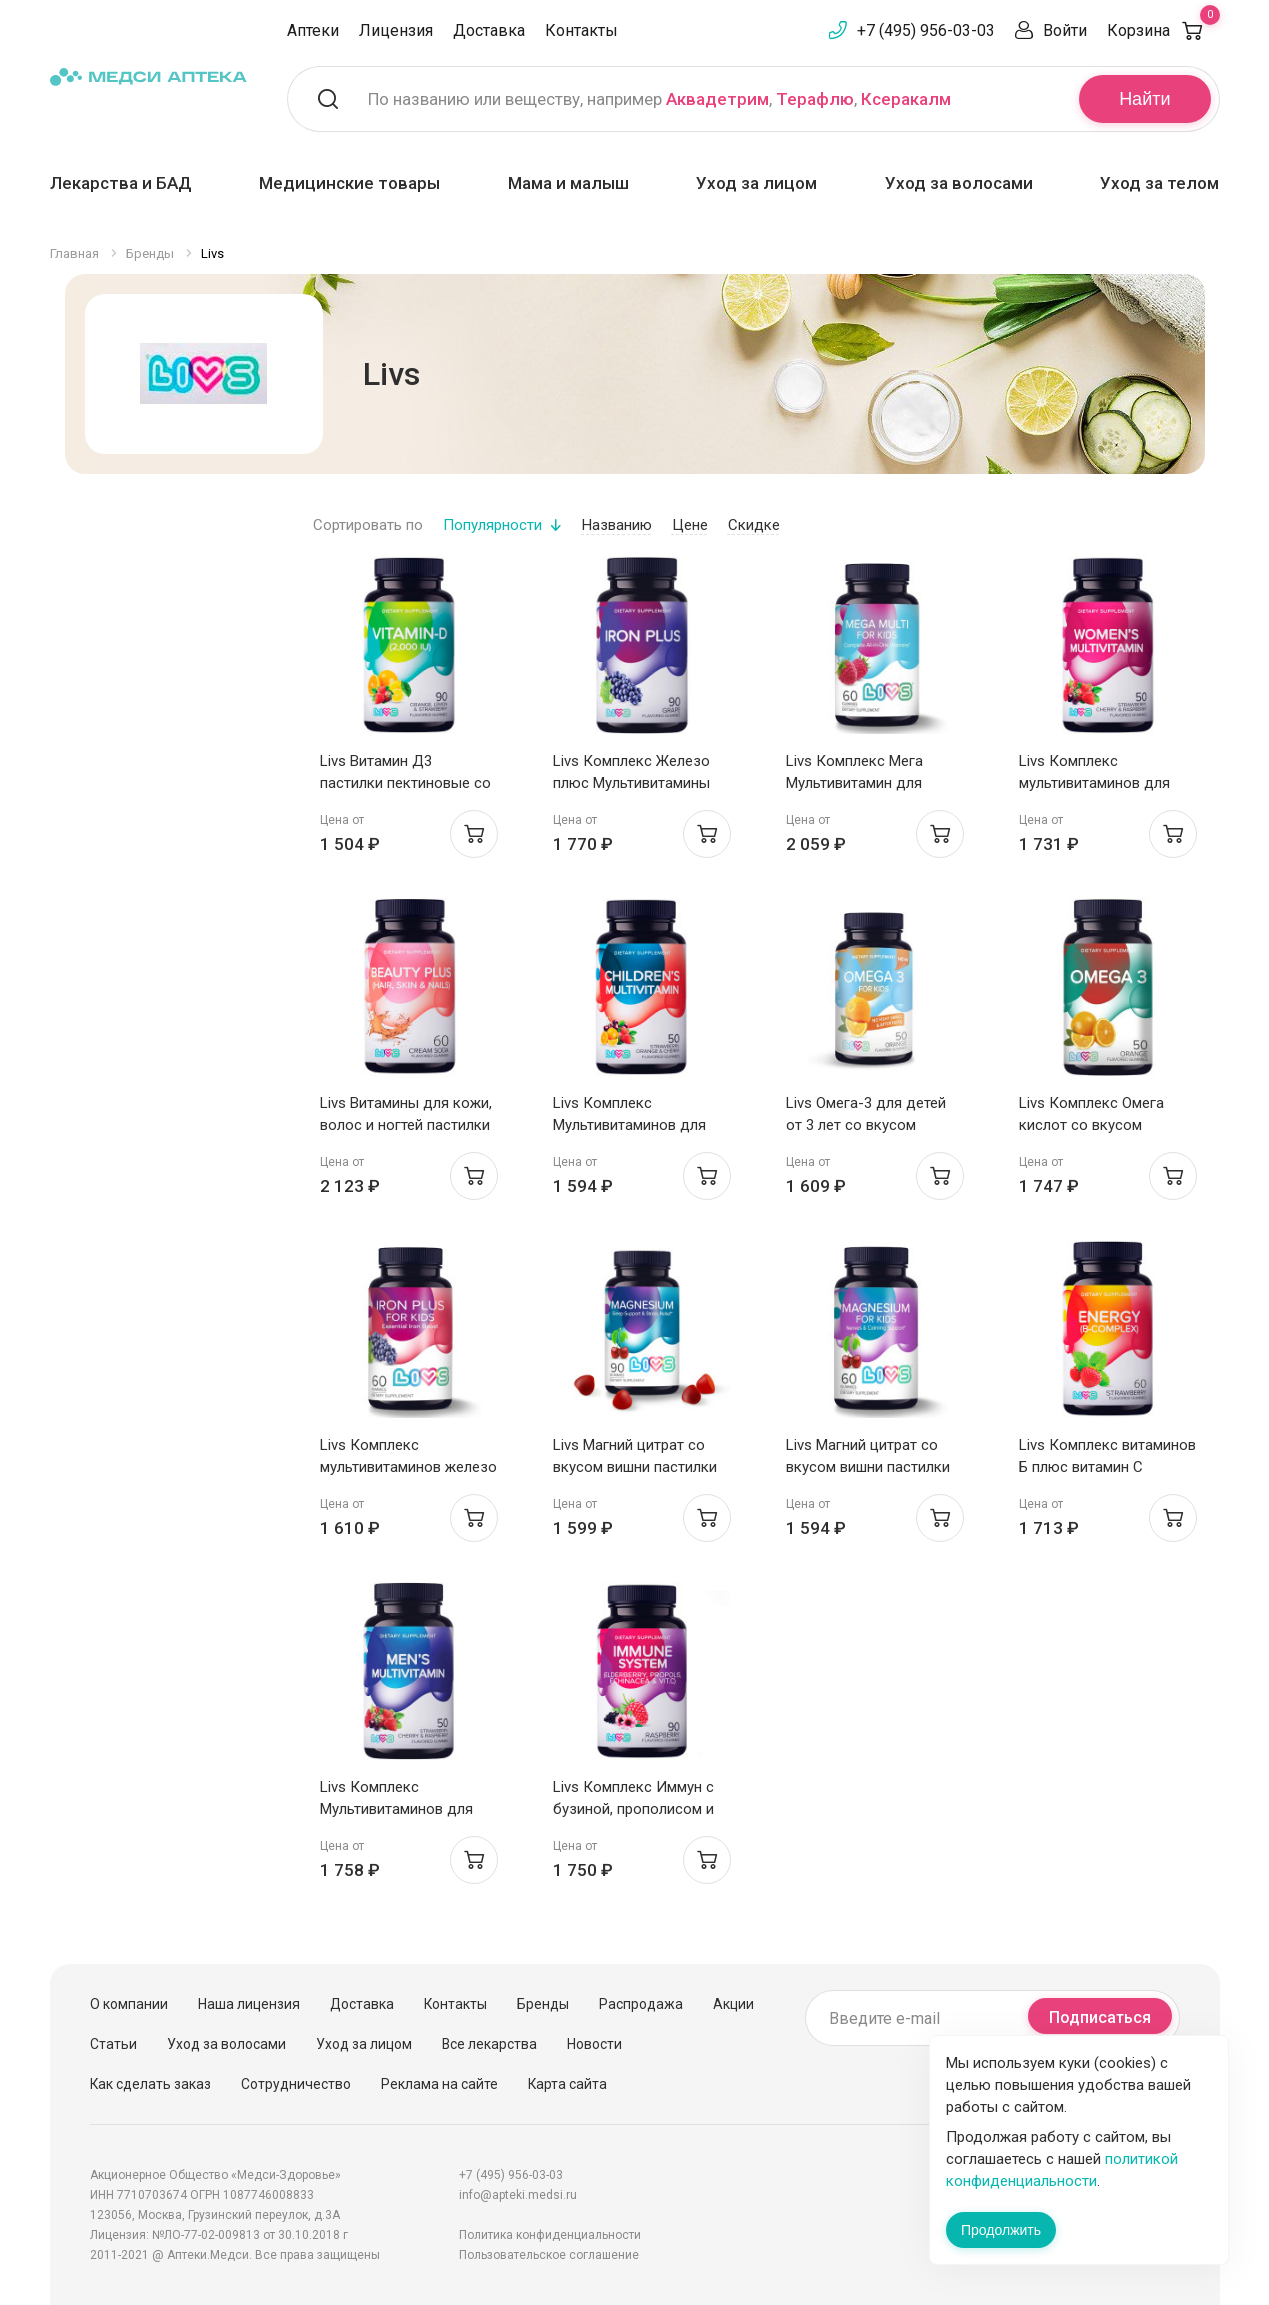 The height and width of the screenshot is (2305, 1269). What do you see at coordinates (906, 99) in the screenshot?
I see `Ксеракалм` at bounding box center [906, 99].